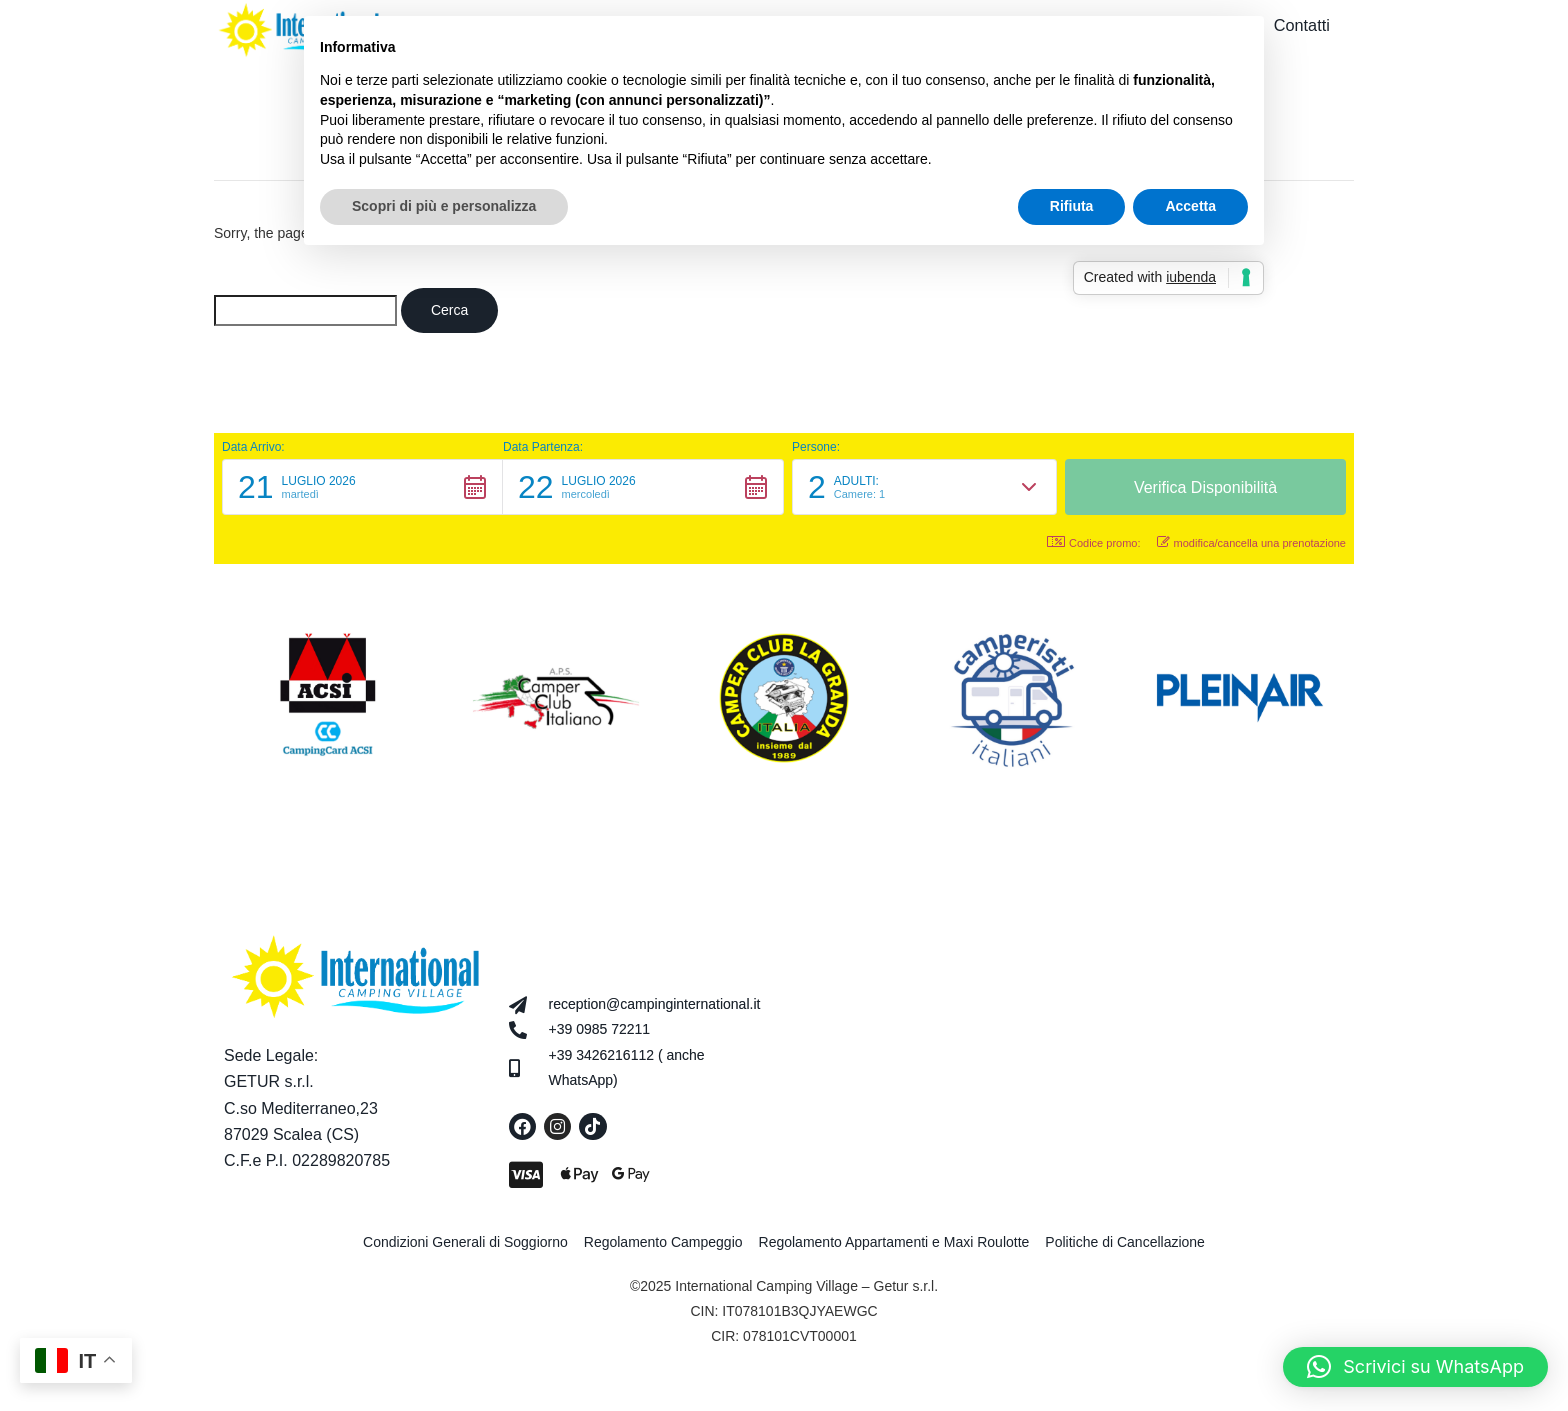  Describe the element at coordinates (1094, 547) in the screenshot. I see `Codice promo: [button]` at that location.